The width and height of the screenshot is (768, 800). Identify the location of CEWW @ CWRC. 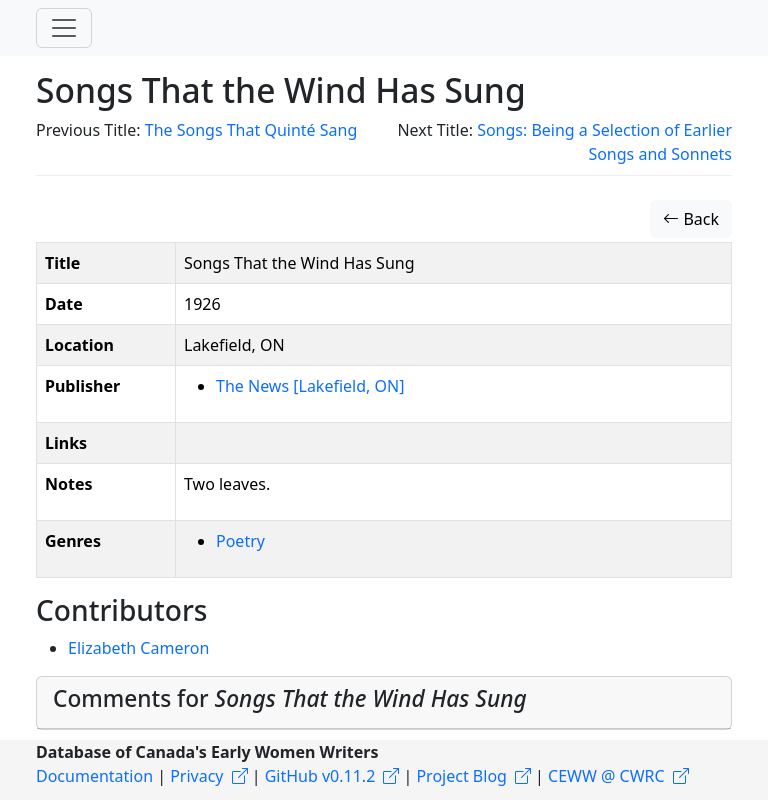
(606, 776).